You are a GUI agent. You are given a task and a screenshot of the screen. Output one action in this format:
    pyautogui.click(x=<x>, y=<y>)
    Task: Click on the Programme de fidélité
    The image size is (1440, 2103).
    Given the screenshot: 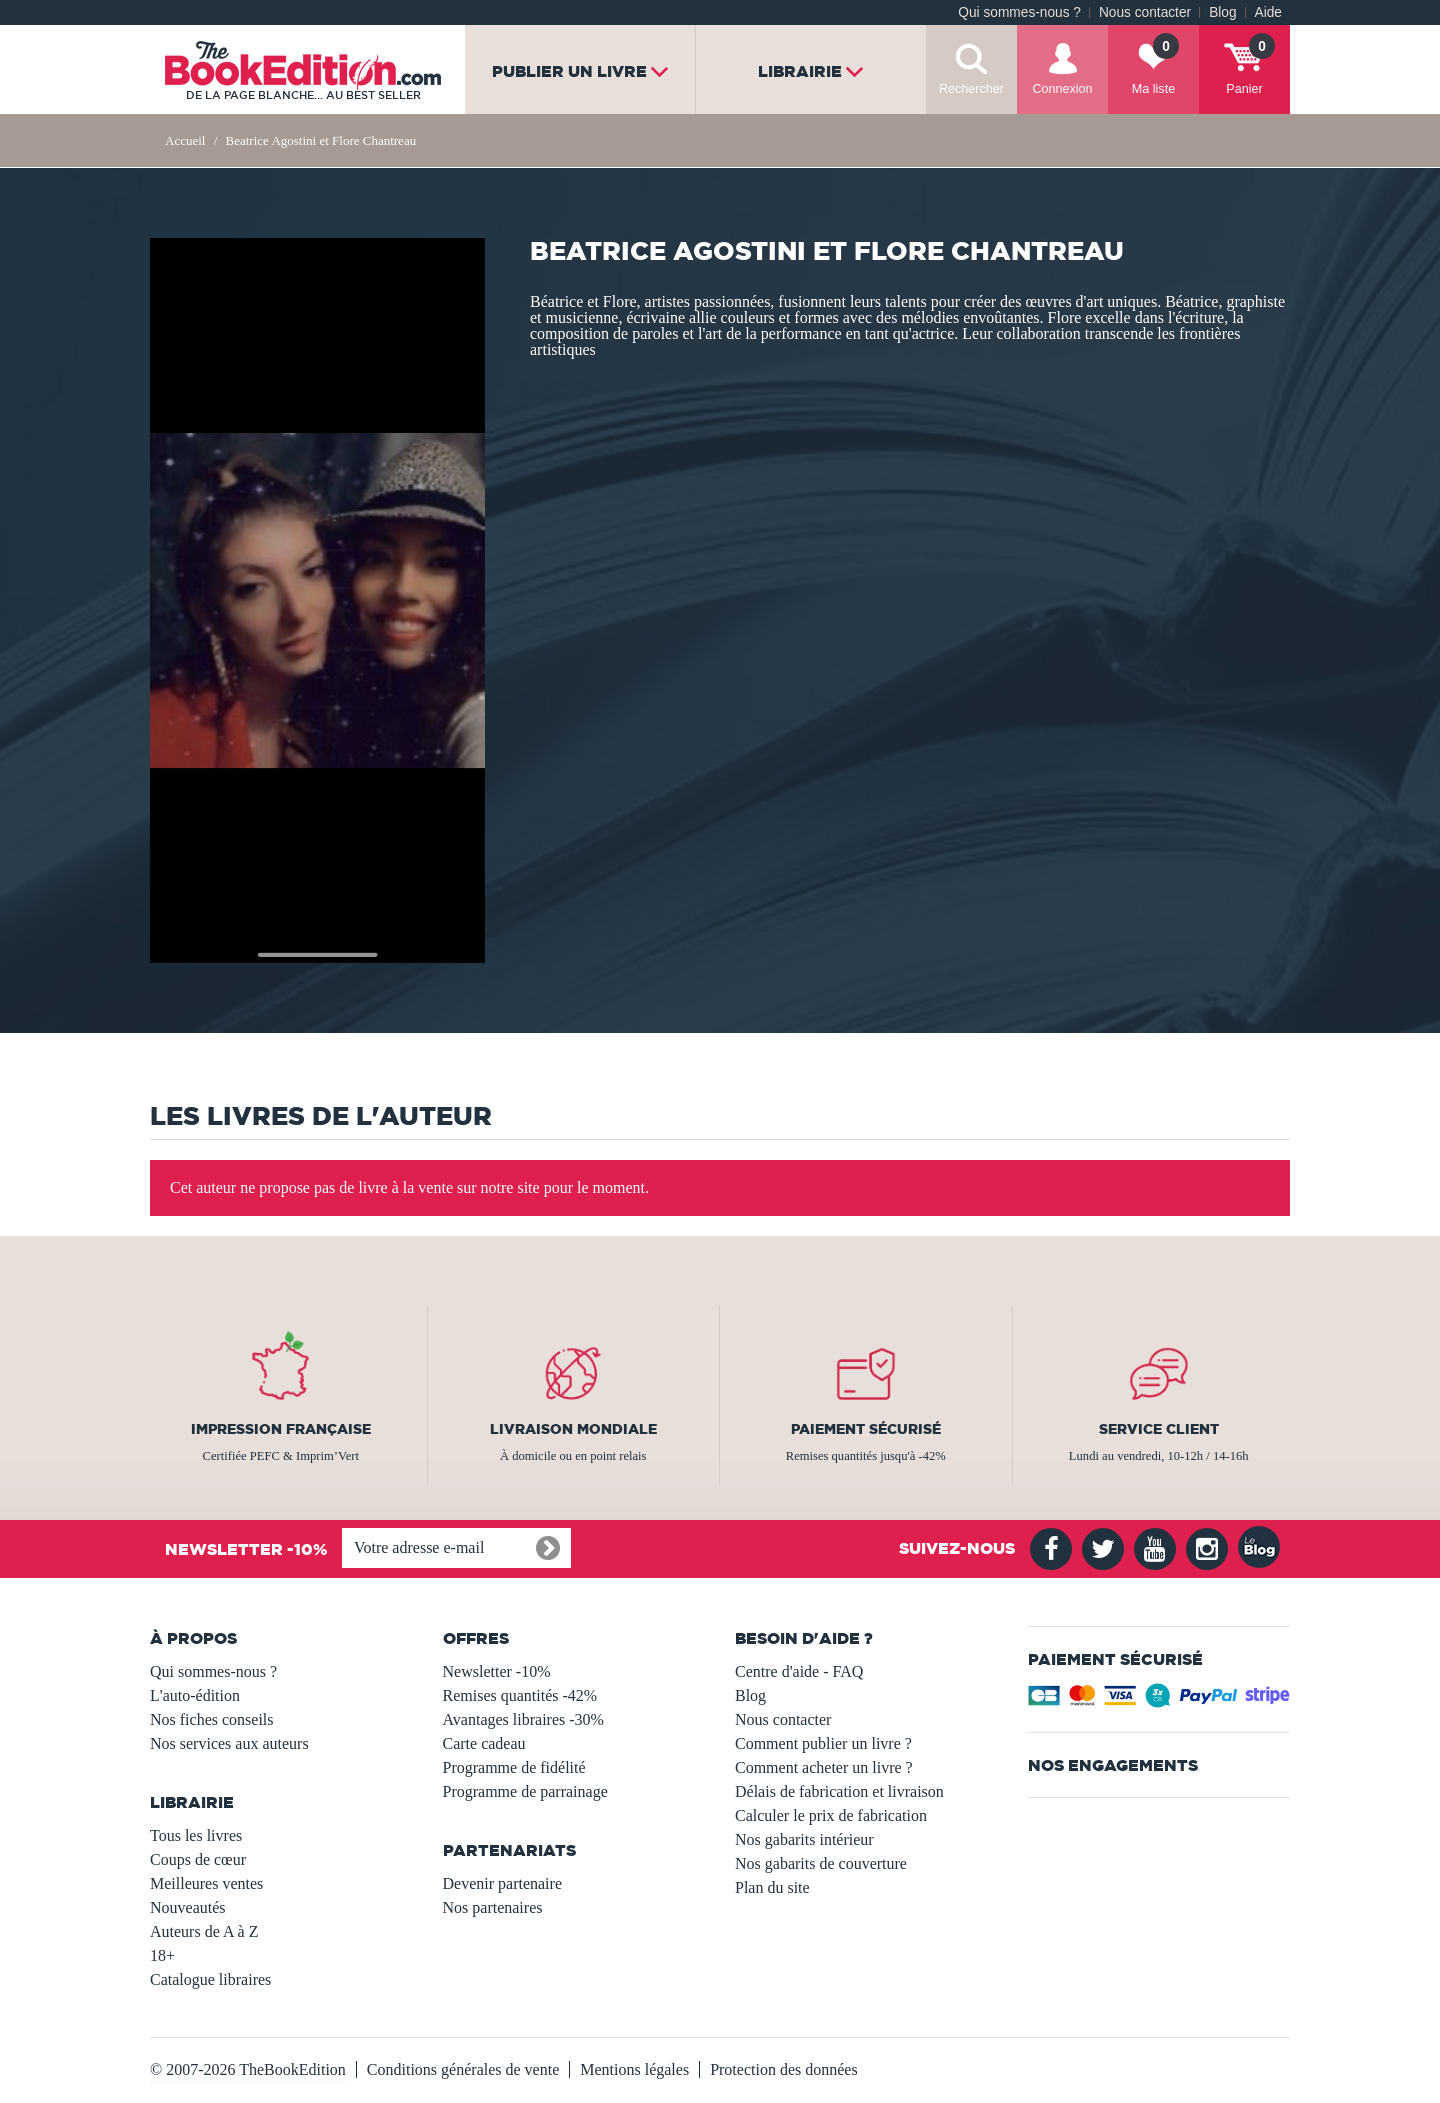 What is the action you would take?
    pyautogui.click(x=514, y=1767)
    